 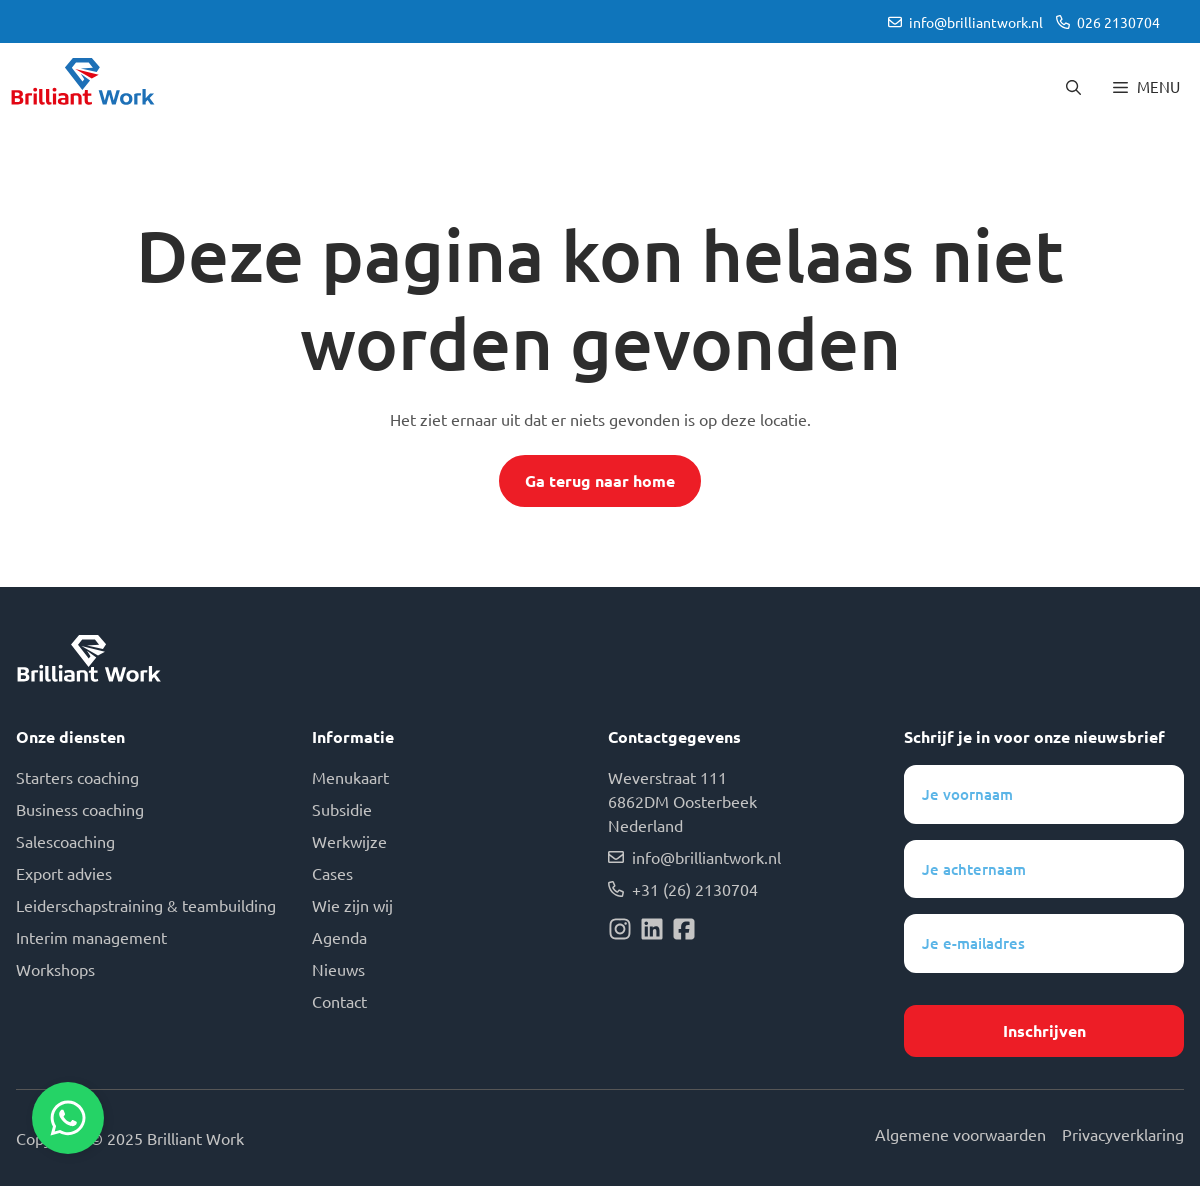 What do you see at coordinates (349, 841) in the screenshot?
I see `Werkwijze` at bounding box center [349, 841].